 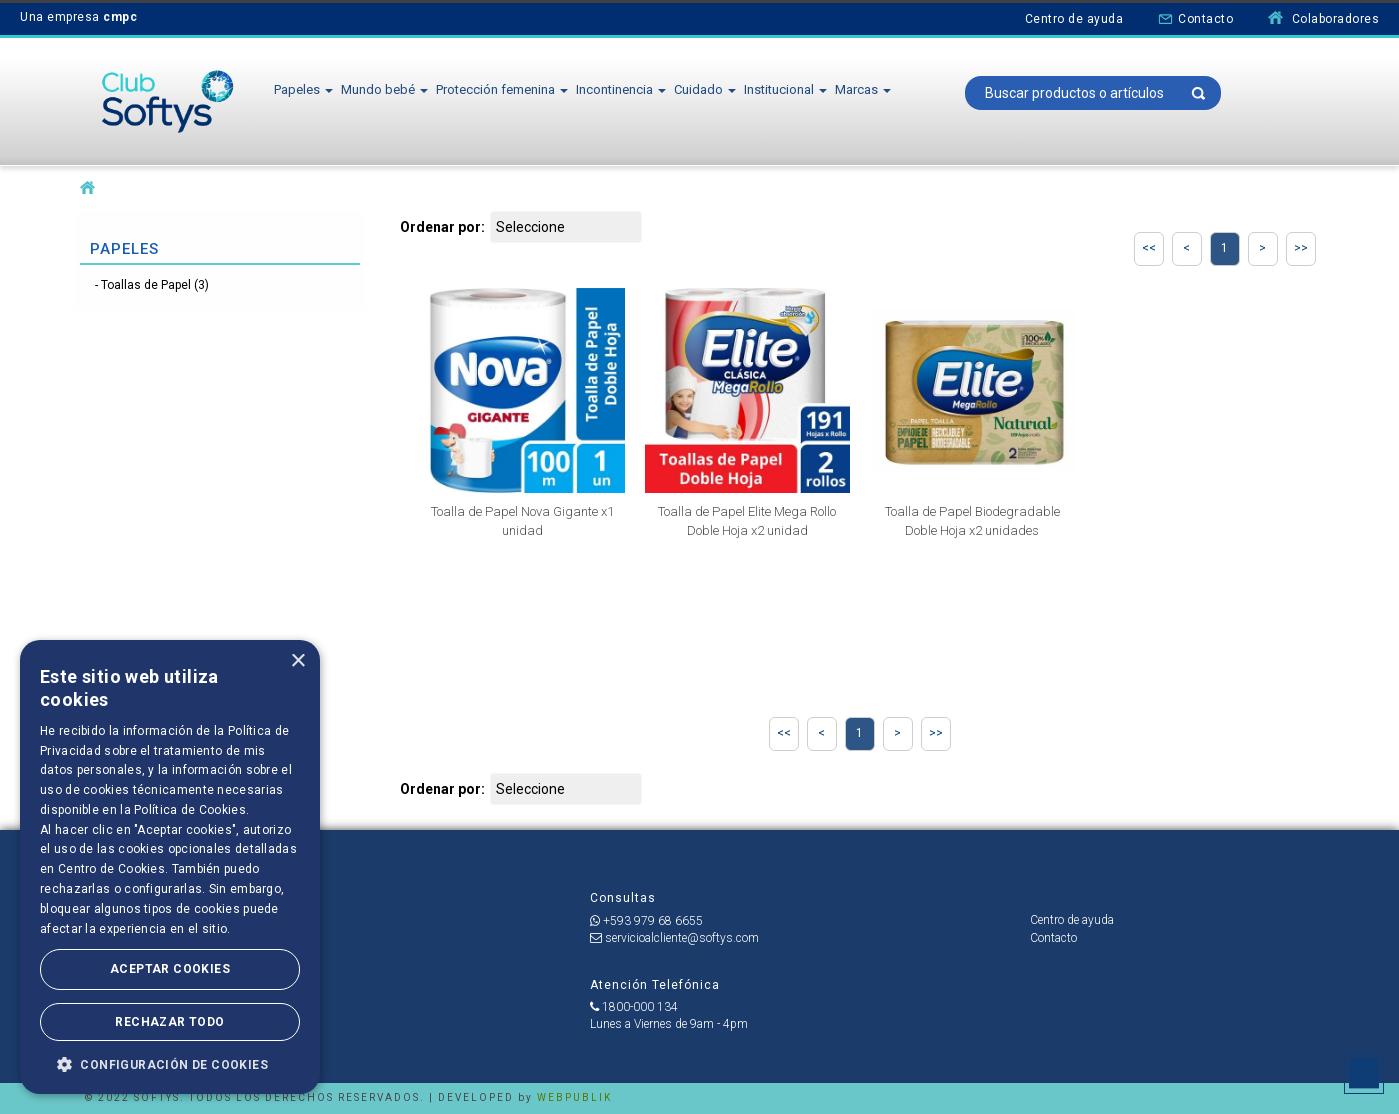 What do you see at coordinates (190, 810) in the screenshot?
I see `Política de Cookies` at bounding box center [190, 810].